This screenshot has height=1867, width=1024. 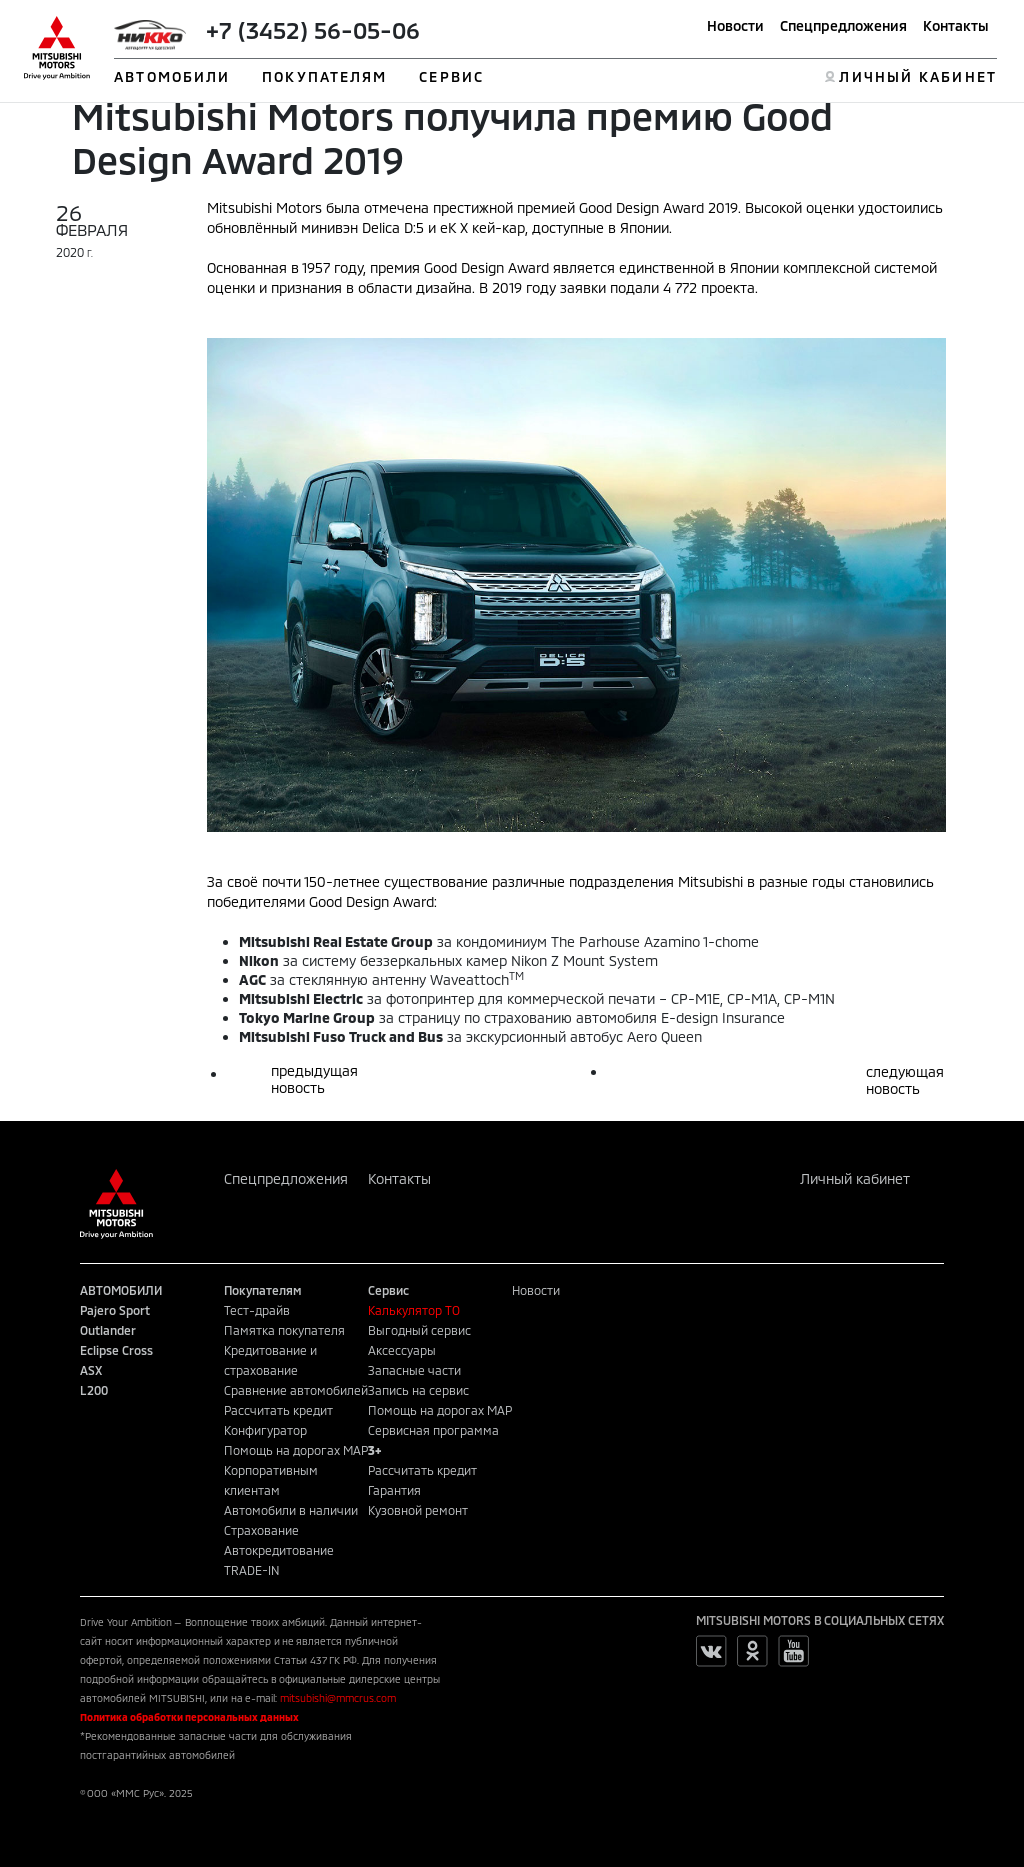 What do you see at coordinates (956, 25) in the screenshot?
I see `Контакты` at bounding box center [956, 25].